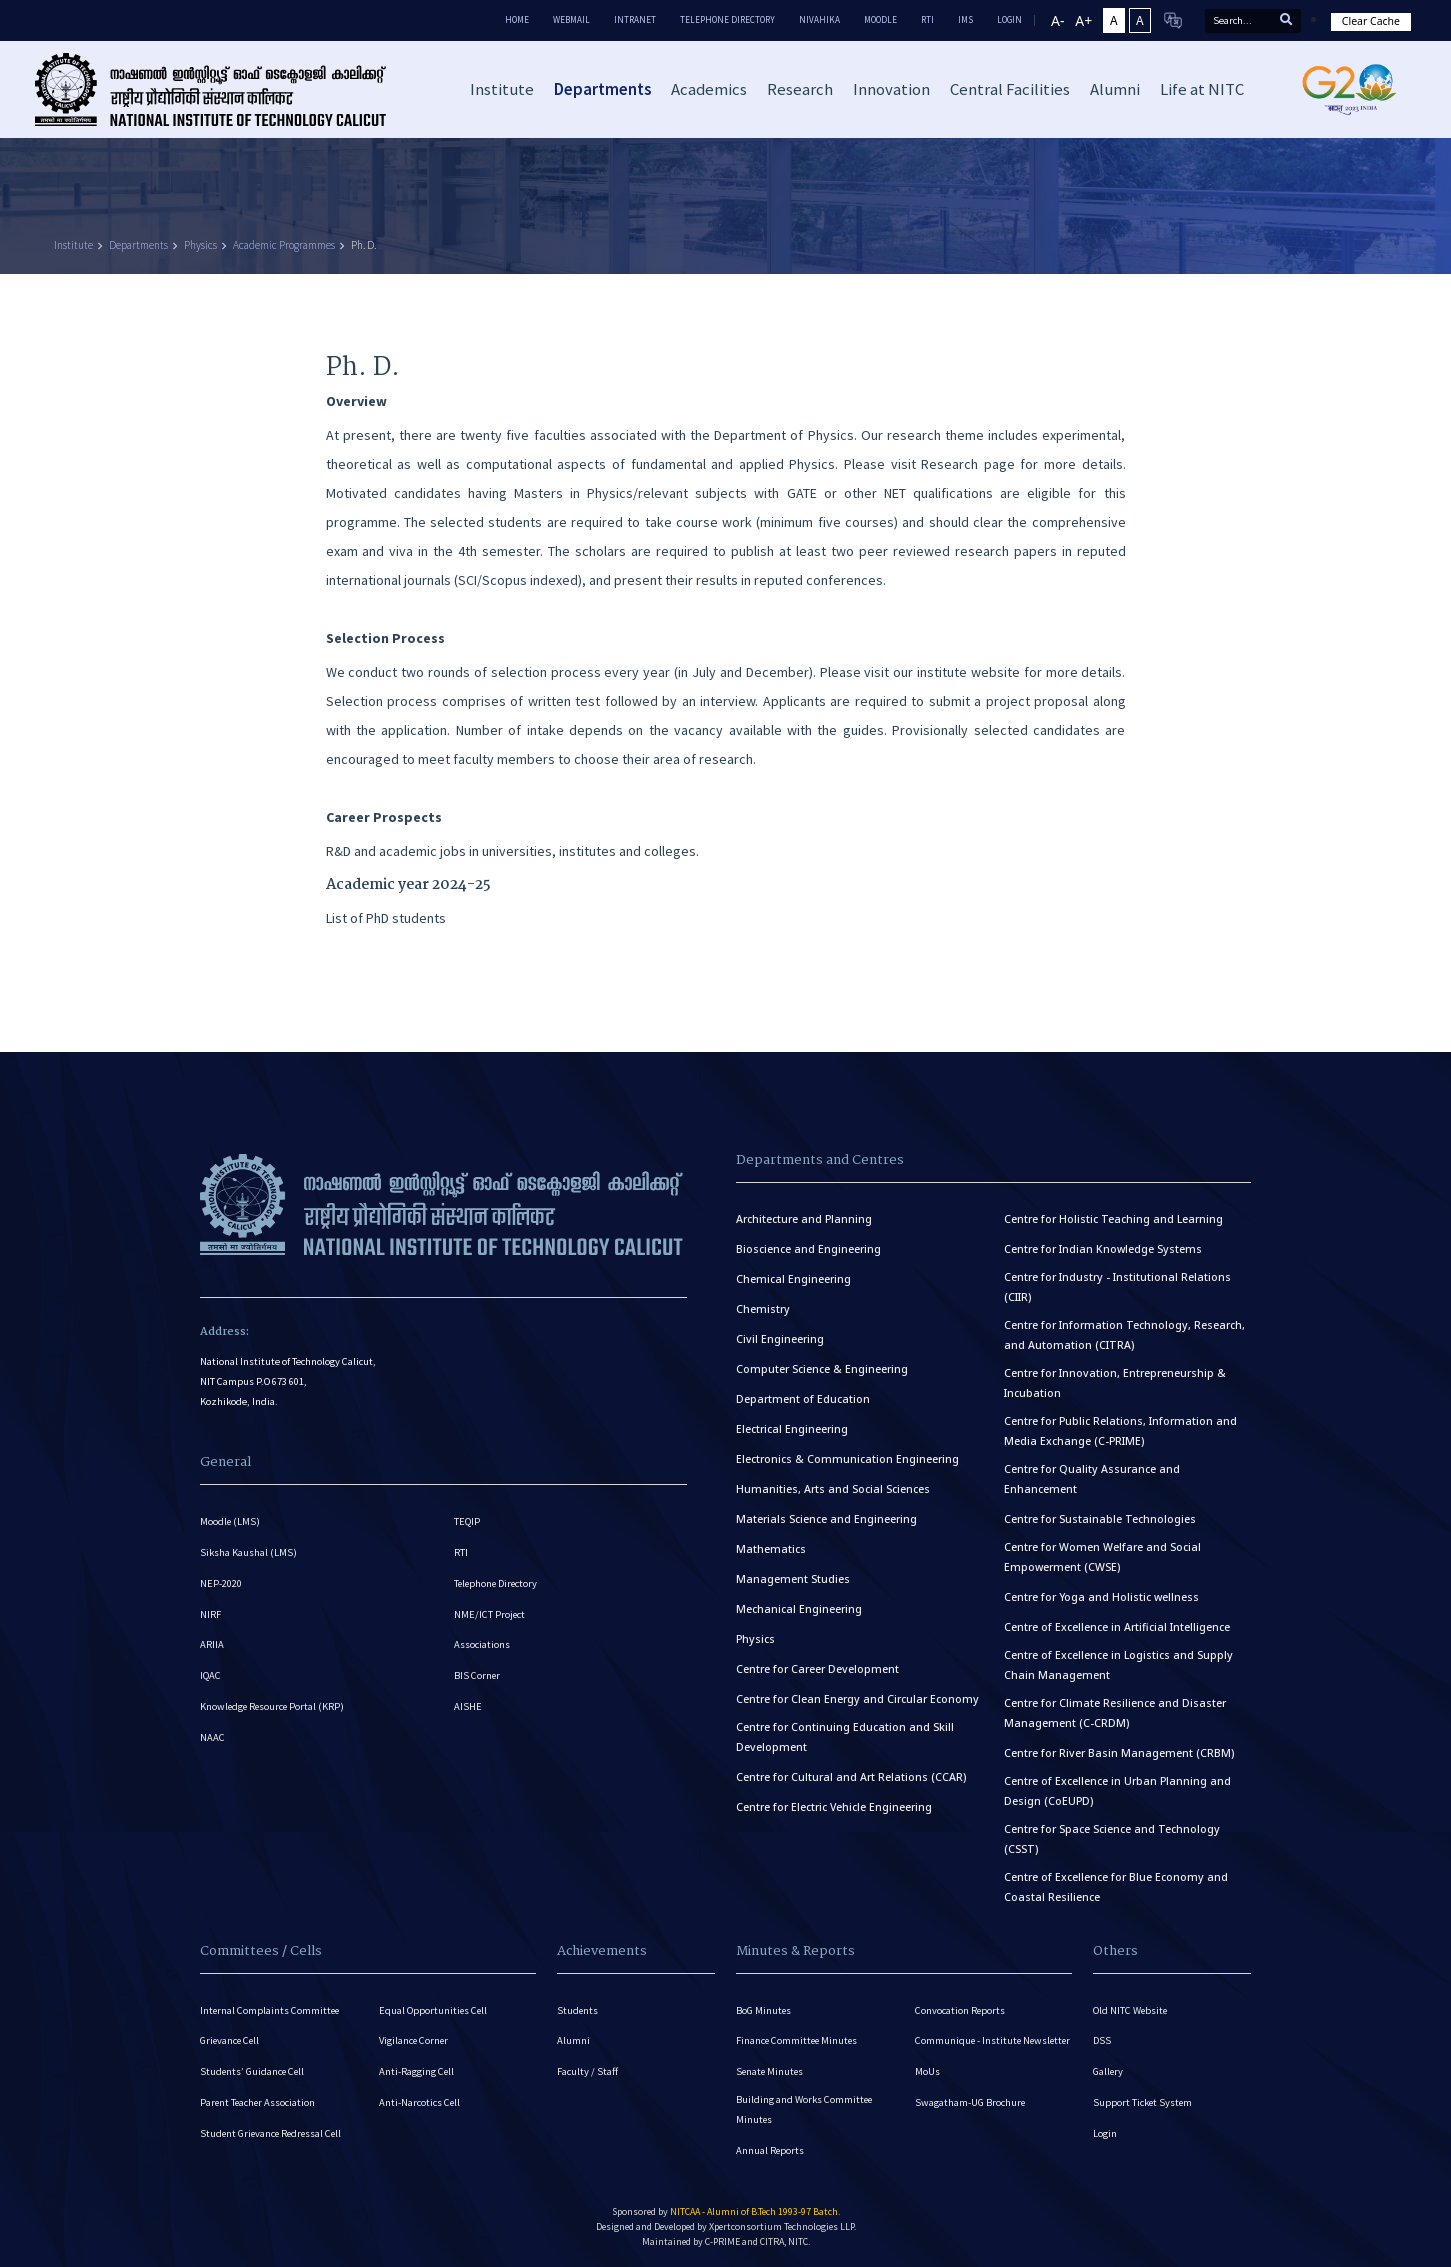 The width and height of the screenshot is (1451, 2267). Describe the element at coordinates (1083, 20) in the screenshot. I see `A+` at that location.